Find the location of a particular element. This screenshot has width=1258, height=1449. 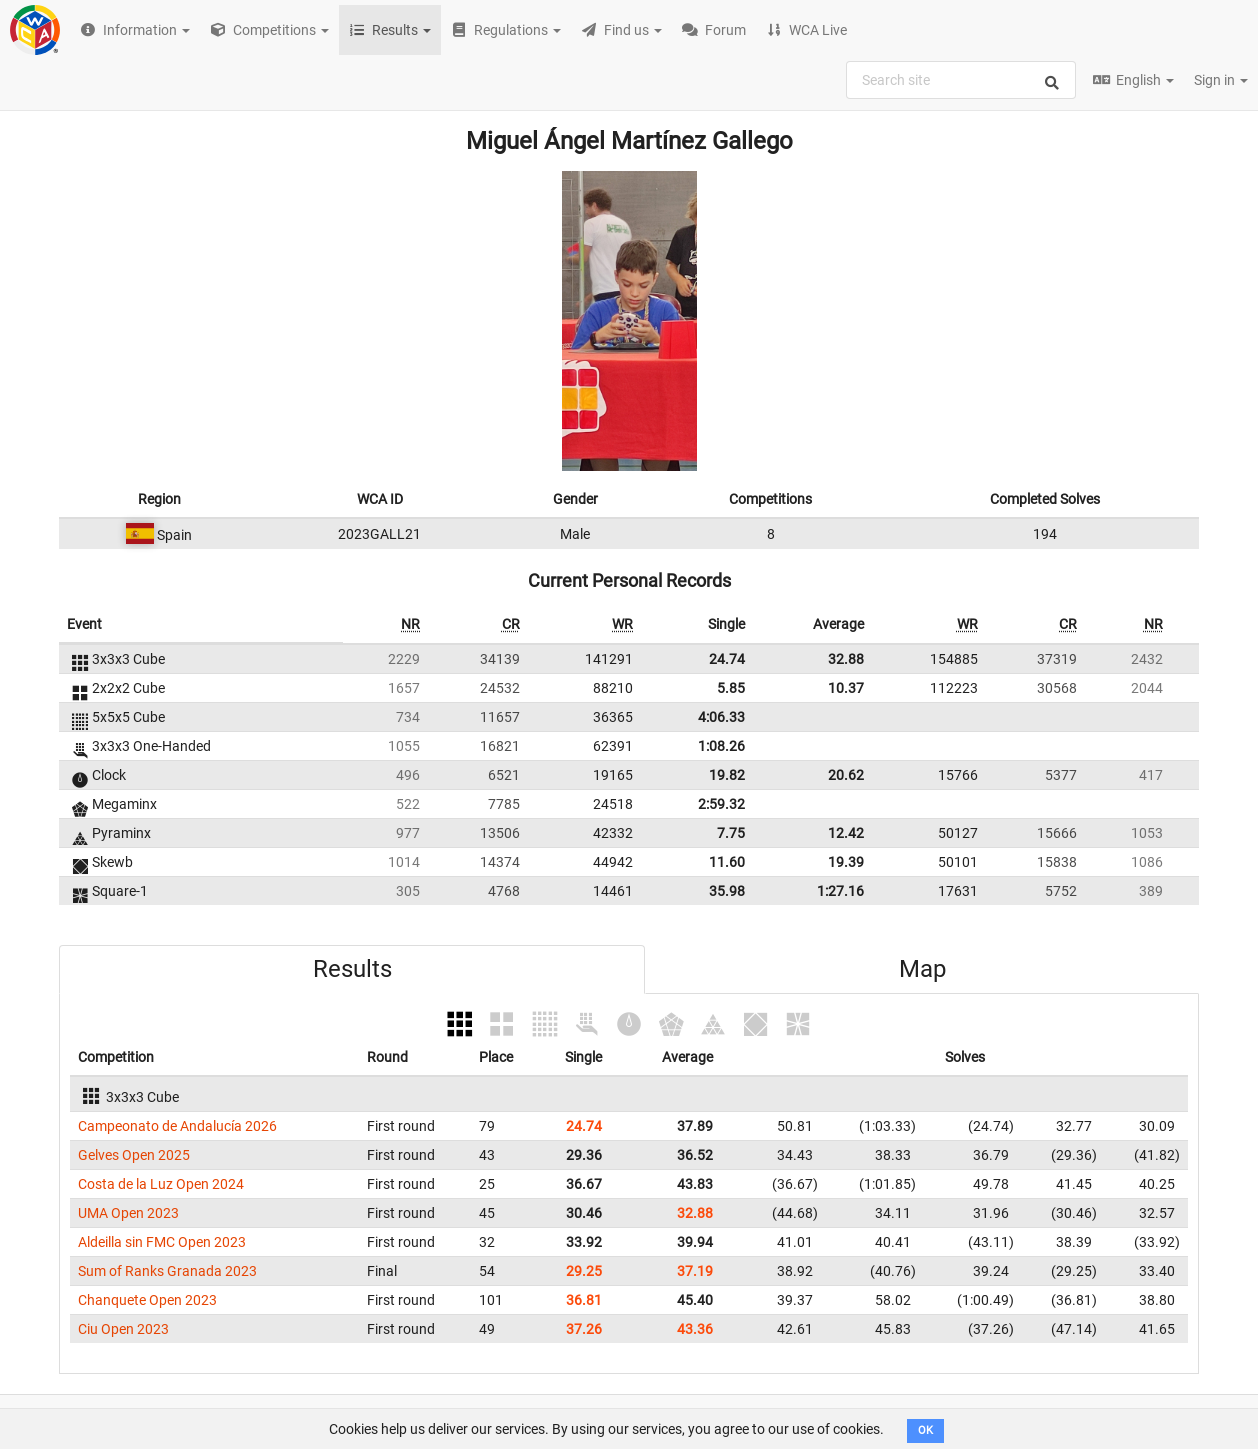

35.98 is located at coordinates (727, 891).